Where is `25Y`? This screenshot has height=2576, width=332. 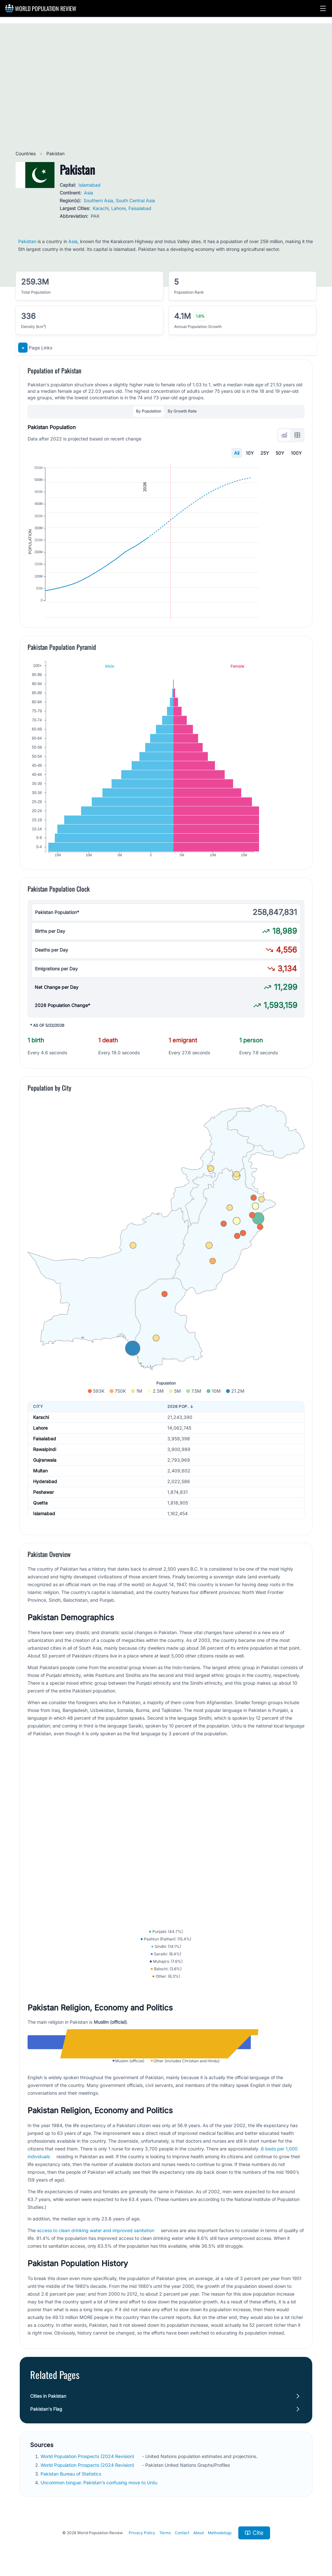
25Y is located at coordinates (264, 453).